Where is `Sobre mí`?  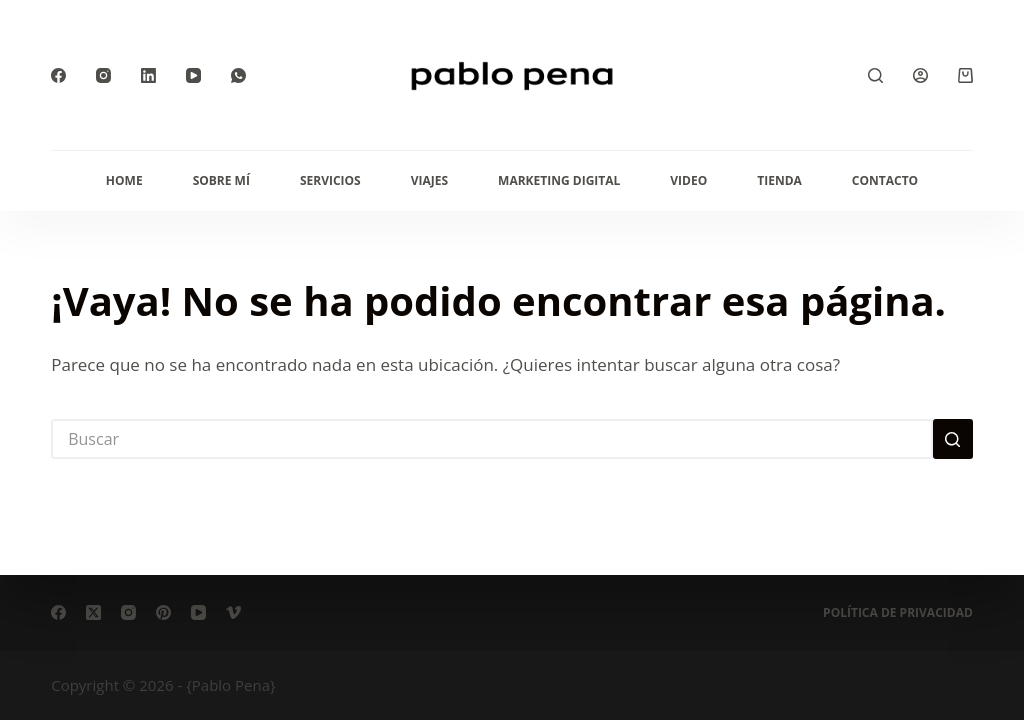 Sobre mí is located at coordinates (221, 180).